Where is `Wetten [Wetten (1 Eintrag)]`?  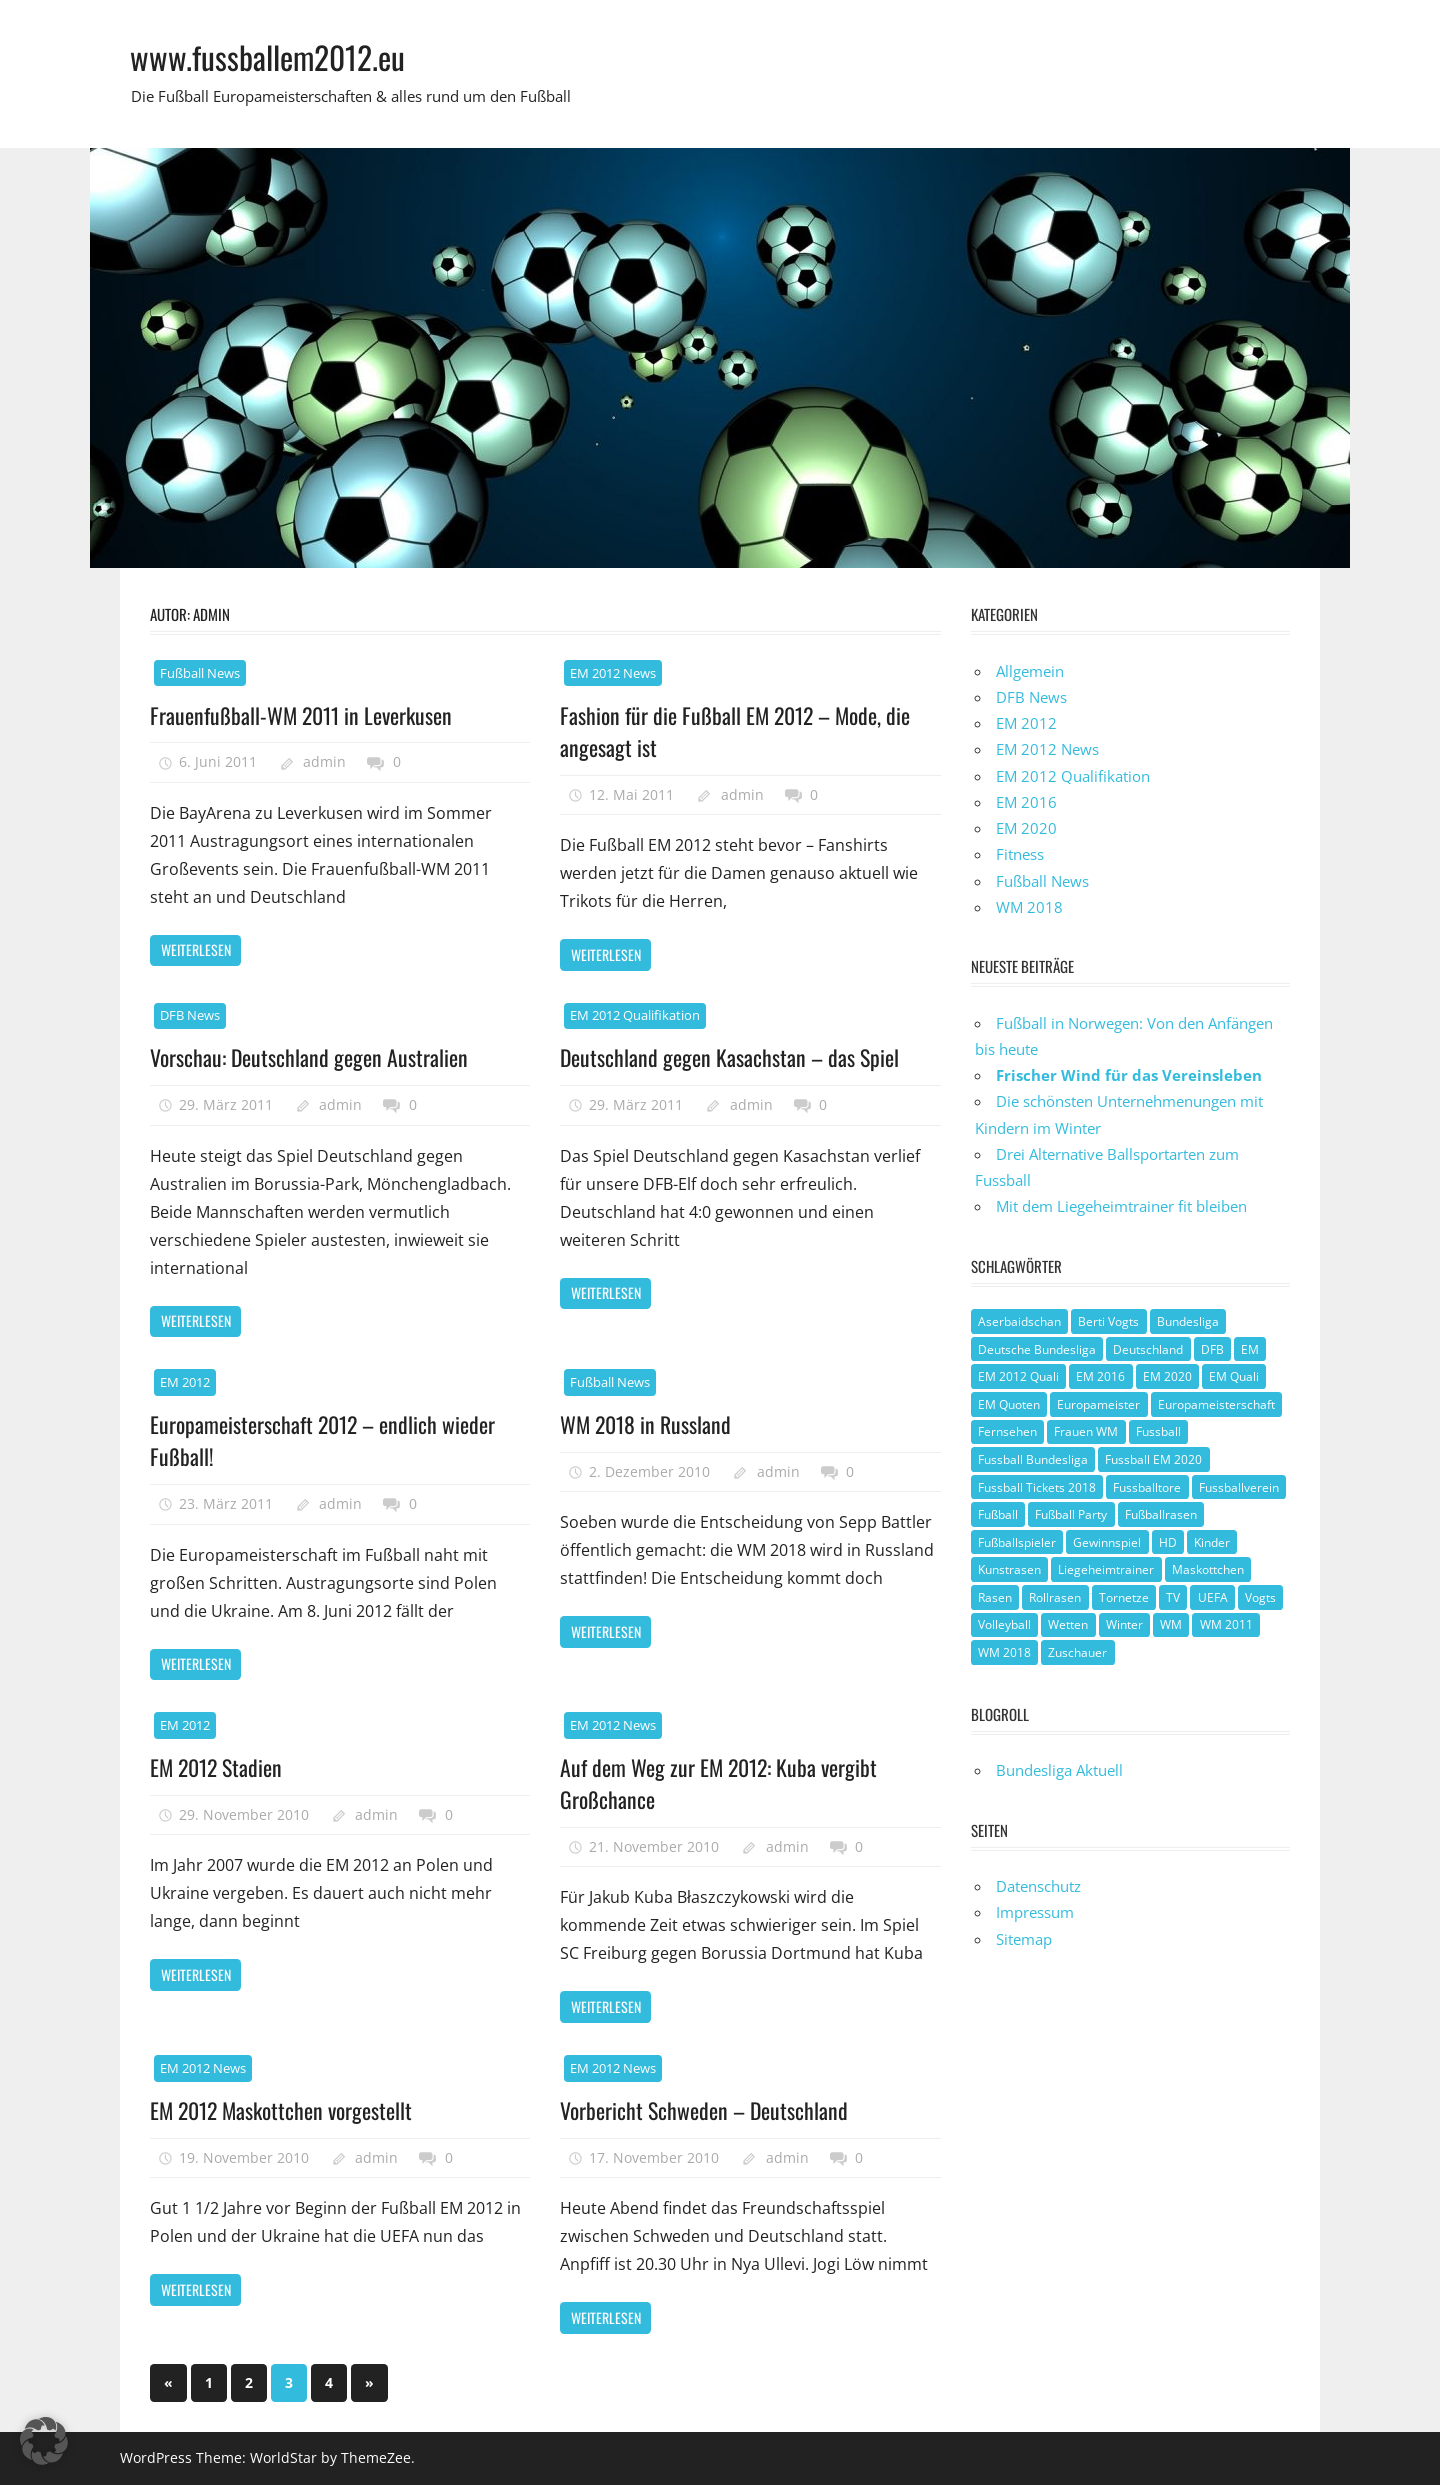
Wetten [Wetten (1 Eintrag)] is located at coordinates (1068, 1624).